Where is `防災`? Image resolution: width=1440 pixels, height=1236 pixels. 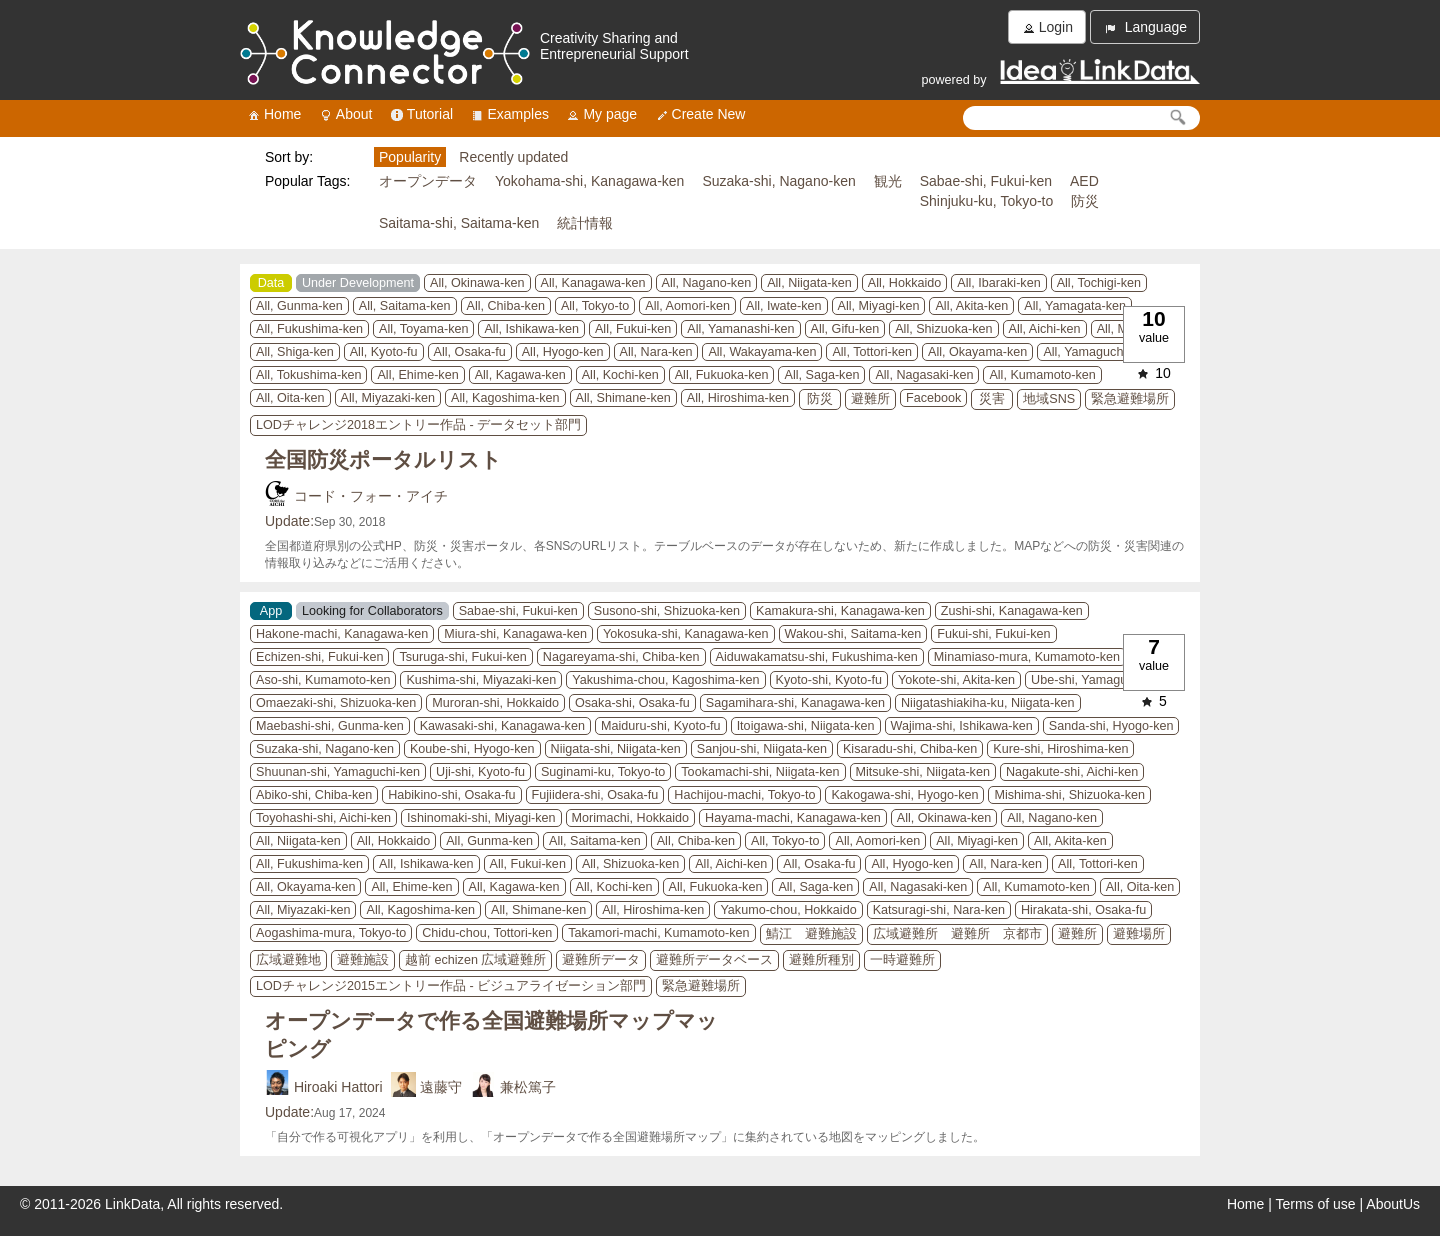
防災 is located at coordinates (1085, 201).